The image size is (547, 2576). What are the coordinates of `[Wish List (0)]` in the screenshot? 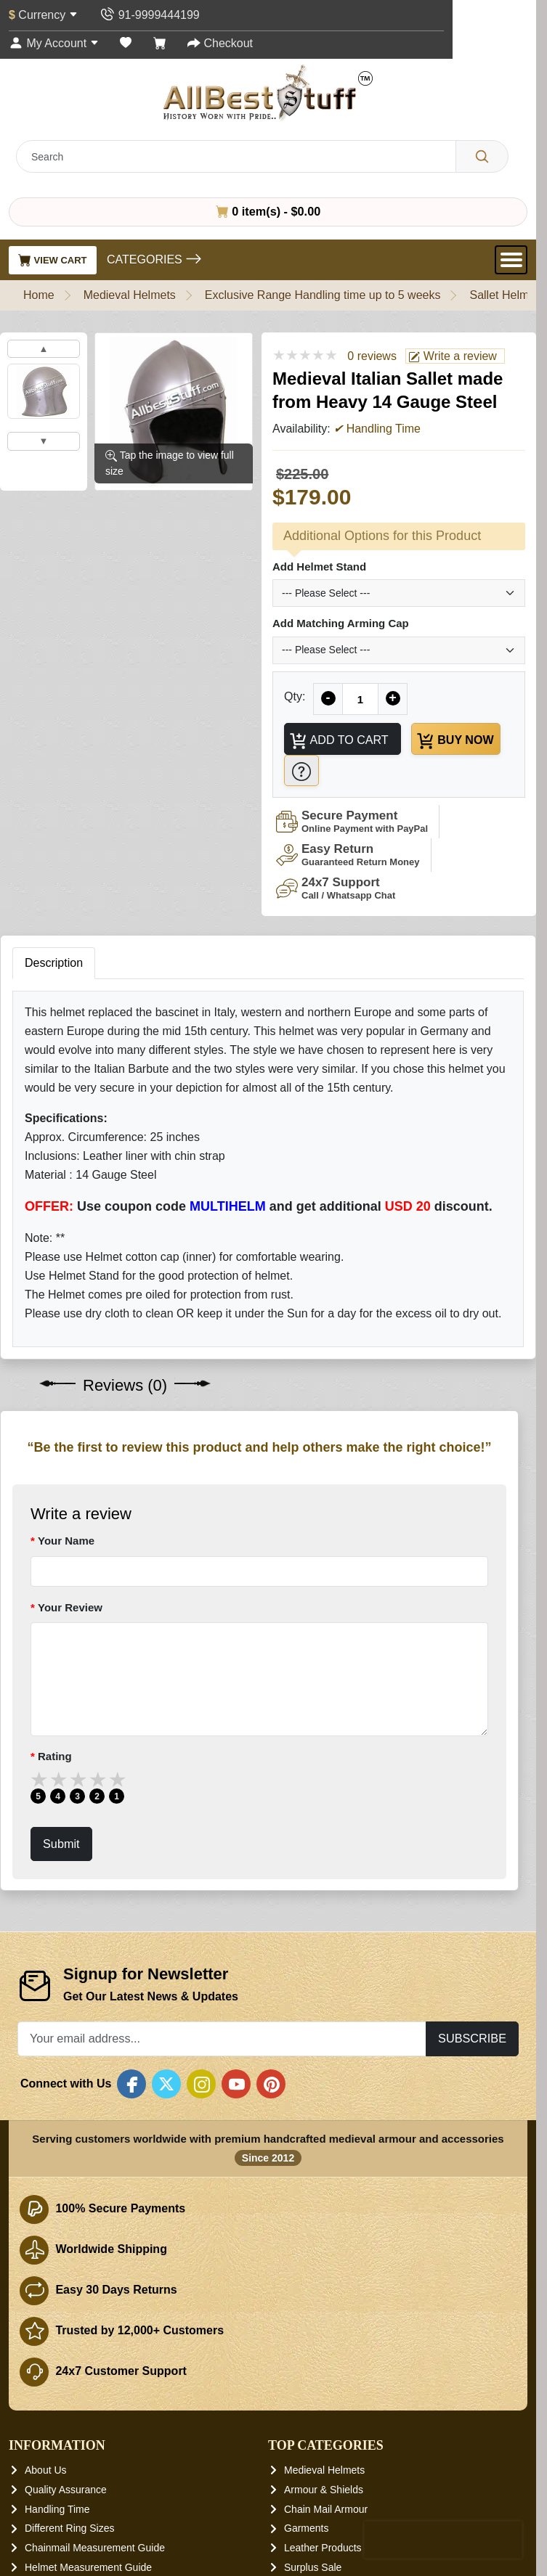 It's located at (125, 43).